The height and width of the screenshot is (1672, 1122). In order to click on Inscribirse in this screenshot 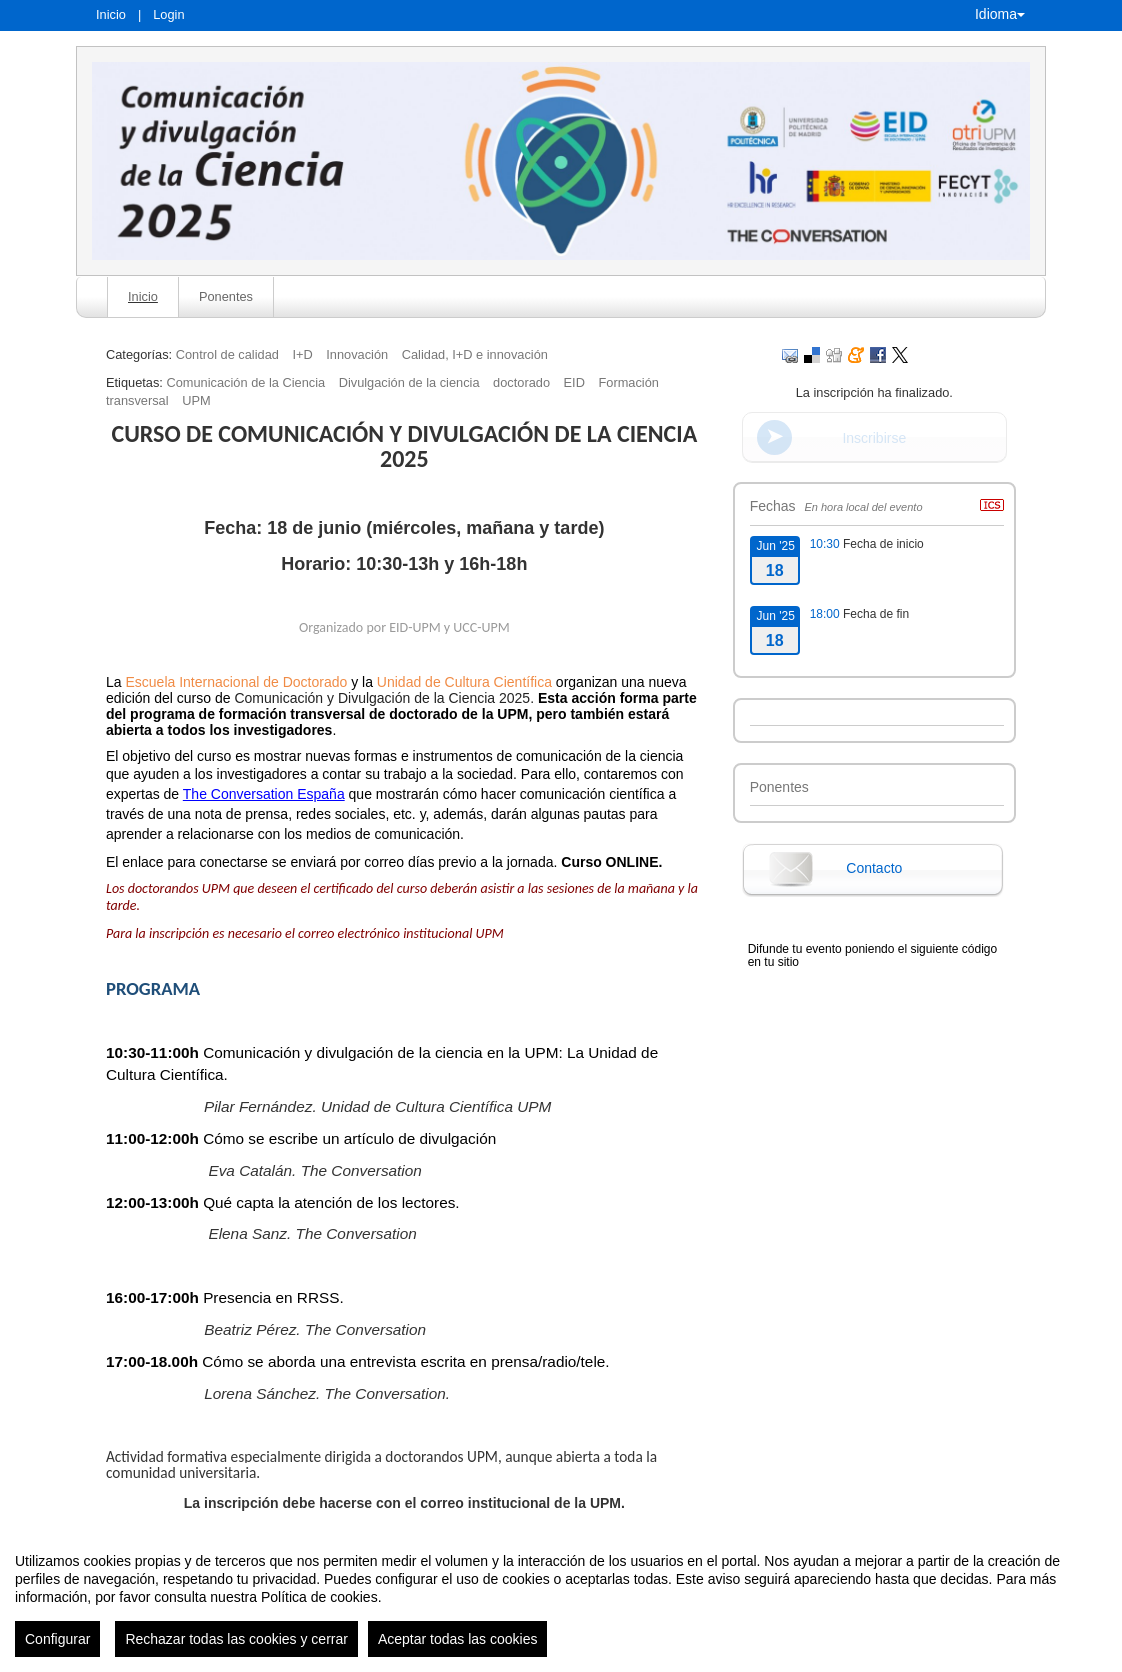, I will do `click(874, 438)`.